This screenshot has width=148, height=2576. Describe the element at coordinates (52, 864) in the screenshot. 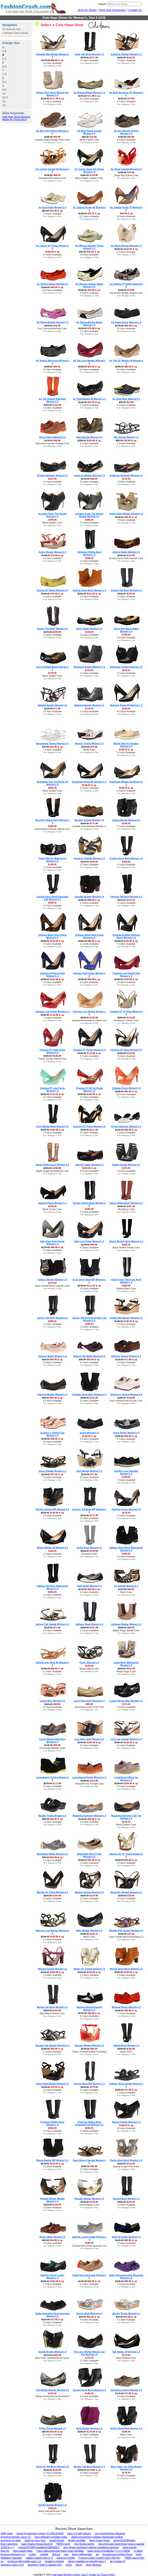

I see `$148.00` at that location.